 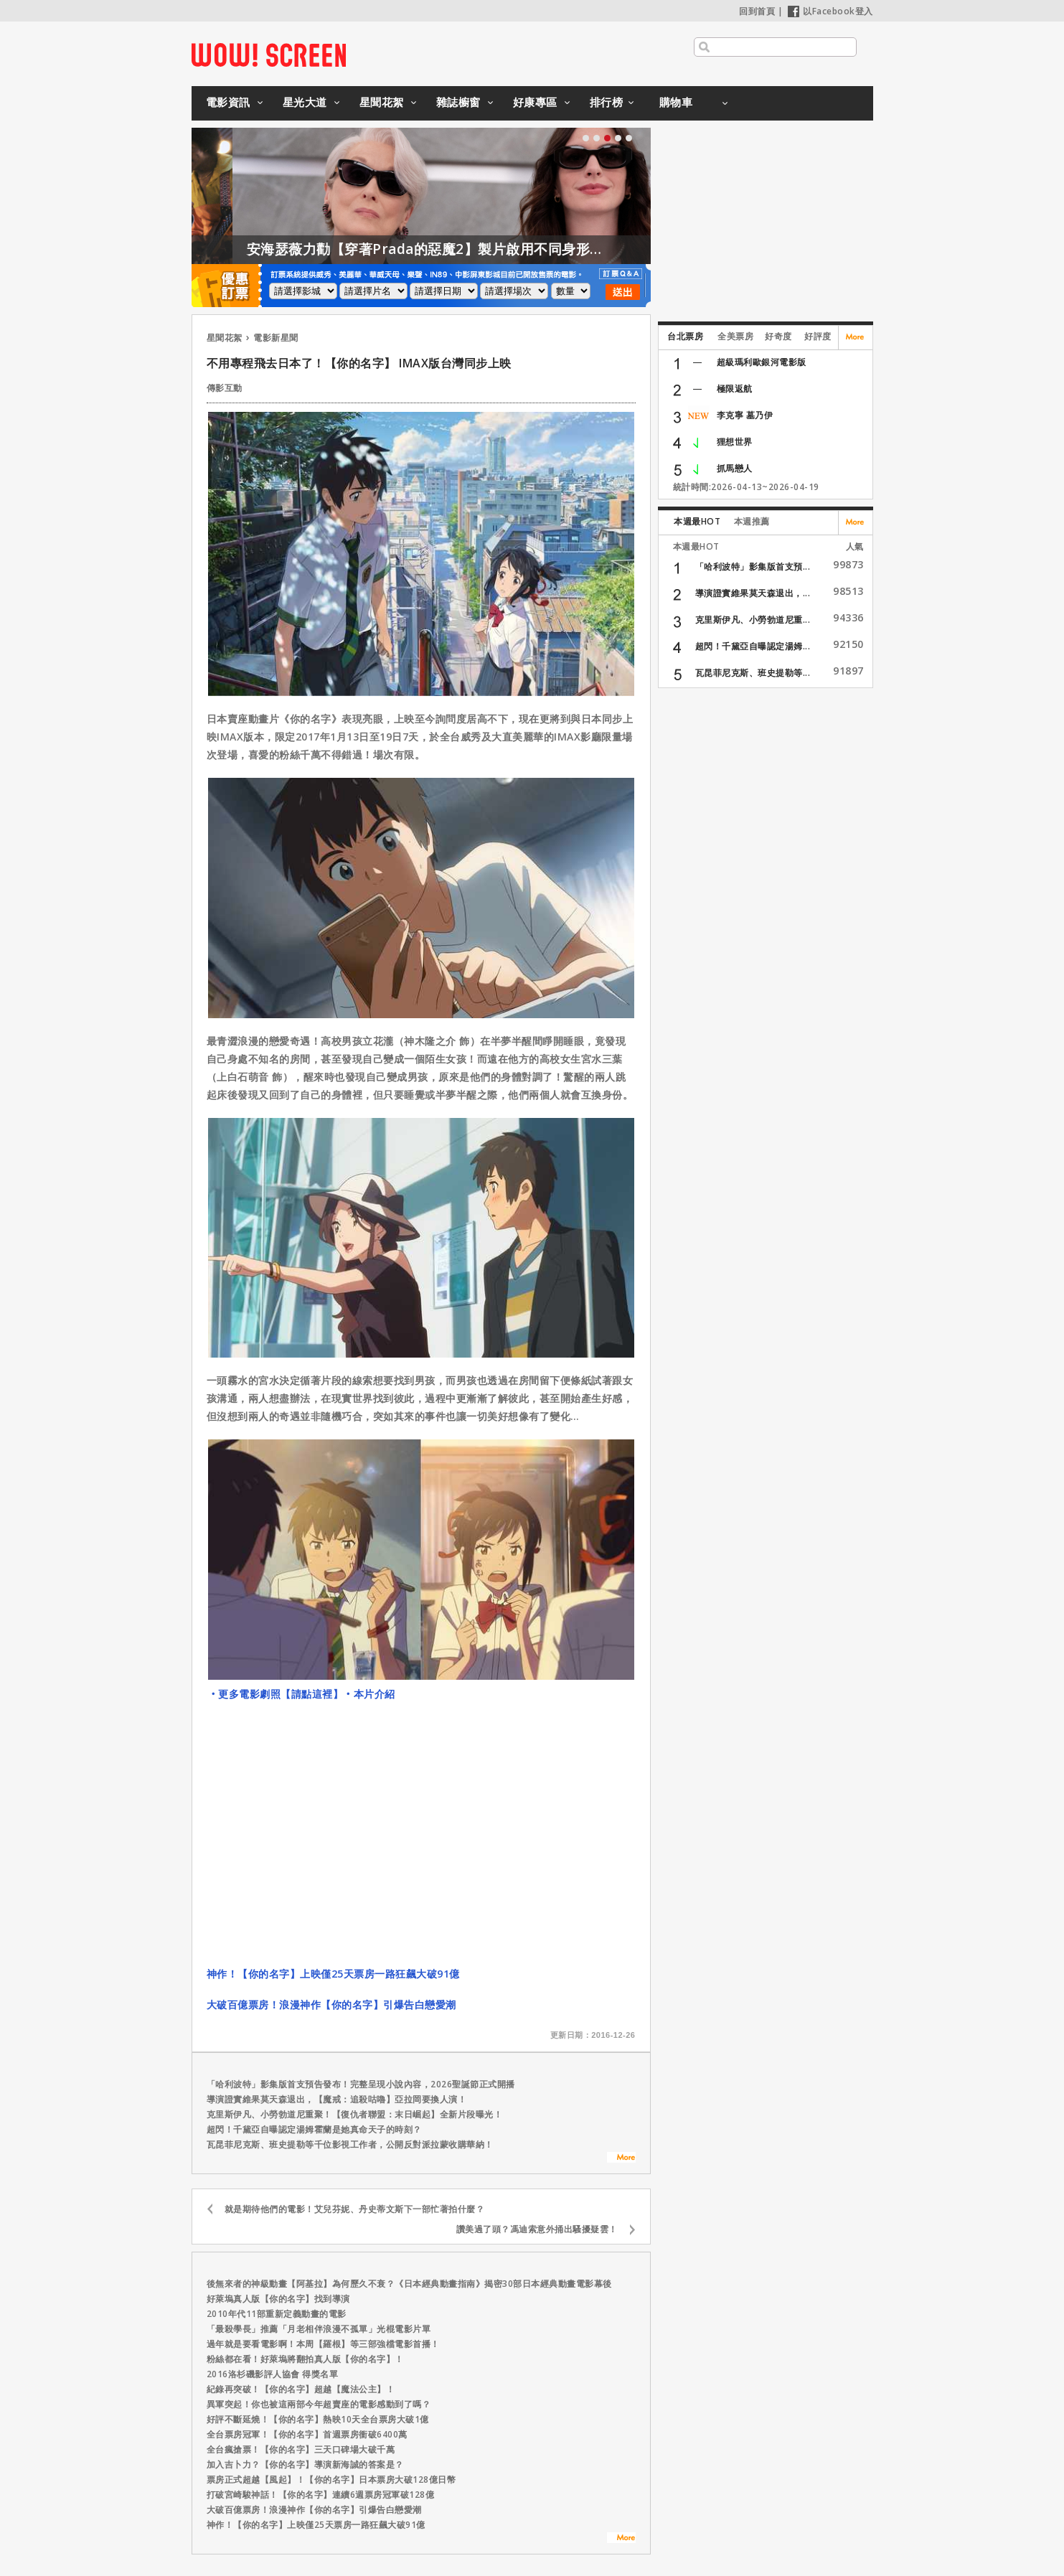 What do you see at coordinates (305, 2359) in the screenshot?
I see `粉絲都在看！好萊塢將翻拍真人版【你的名字】！` at bounding box center [305, 2359].